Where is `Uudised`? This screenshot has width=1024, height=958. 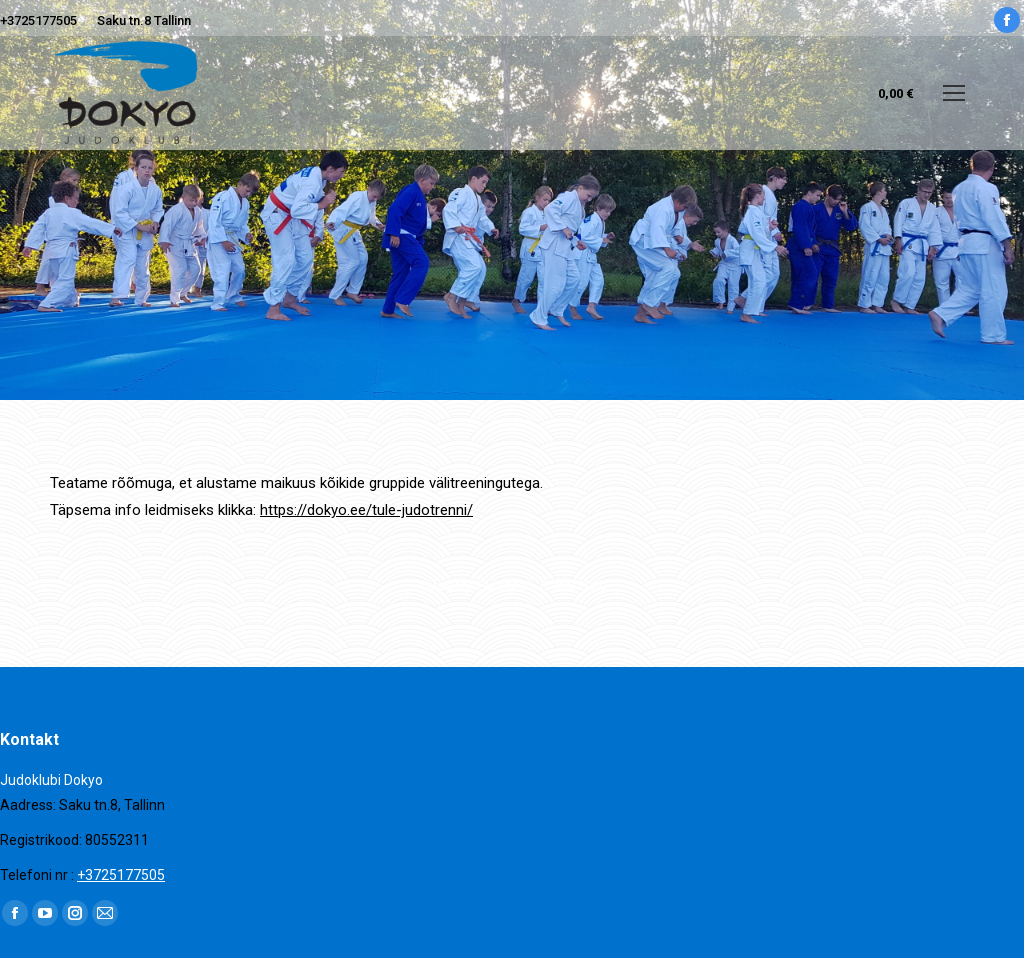
Uudised is located at coordinates (501, 585).